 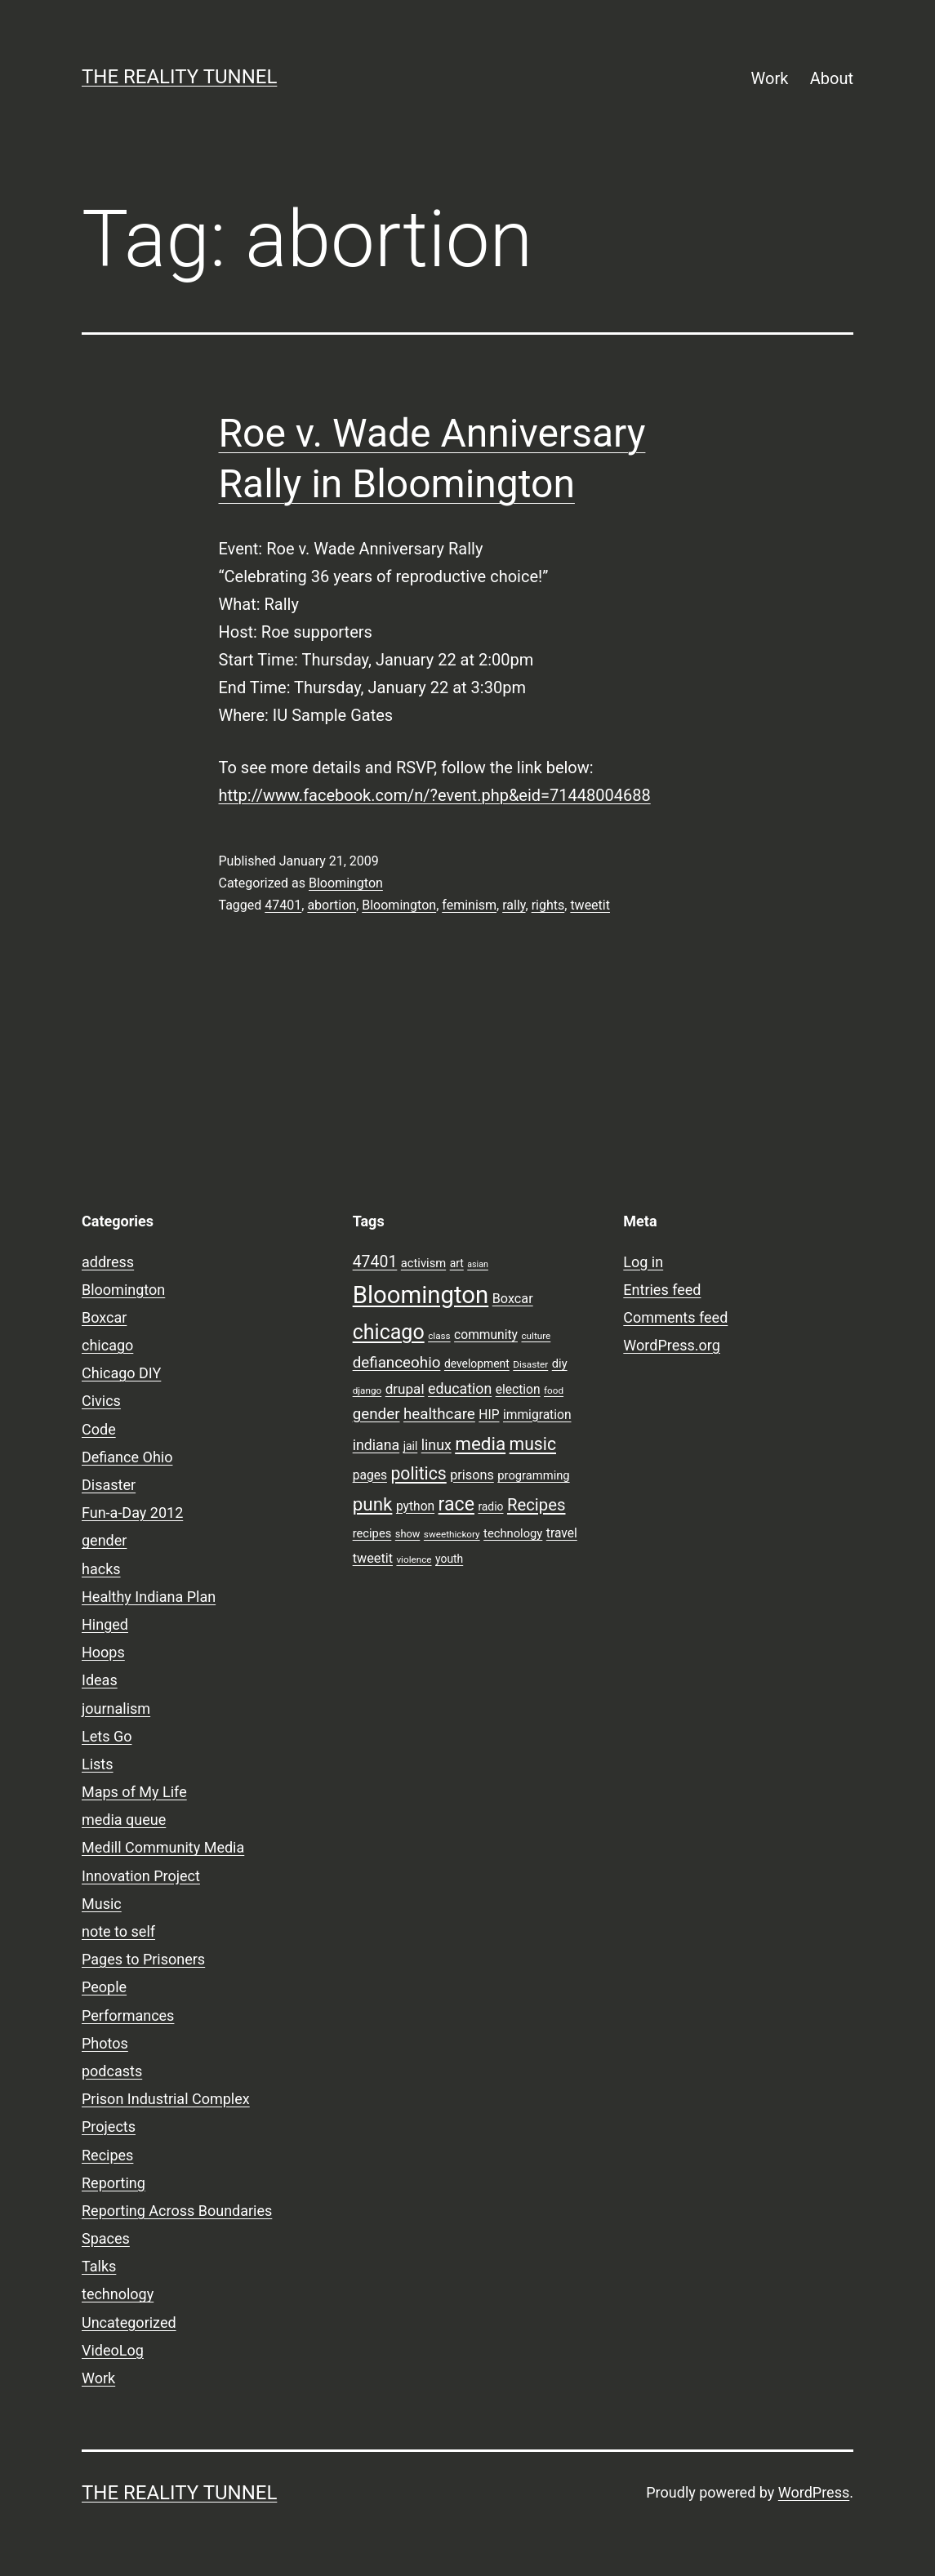 I want to click on feminism, so click(x=469, y=905).